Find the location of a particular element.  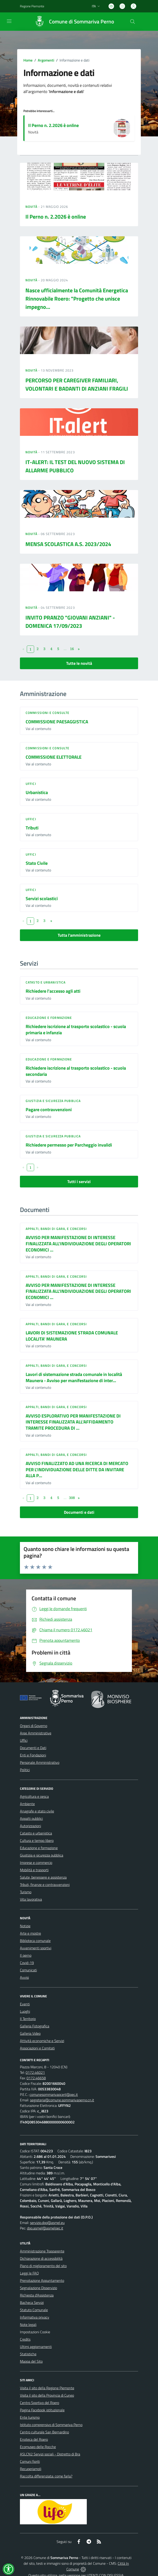

Il Perno n. 2.2026 è online is located at coordinates (53, 125).